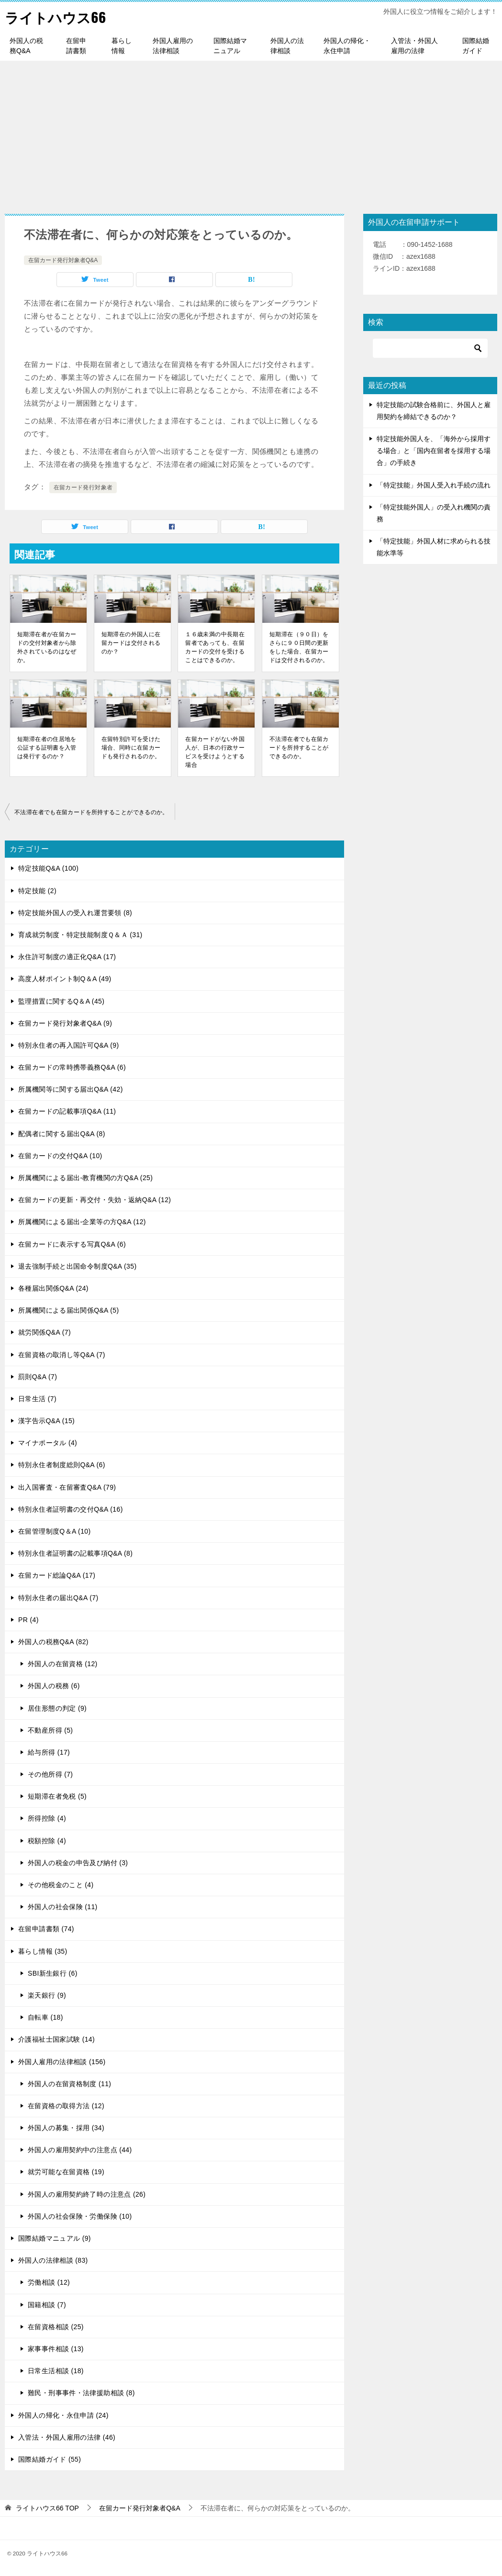  Describe the element at coordinates (58, 1598) in the screenshot. I see `特別永住者の届出Q&A (7)` at that location.